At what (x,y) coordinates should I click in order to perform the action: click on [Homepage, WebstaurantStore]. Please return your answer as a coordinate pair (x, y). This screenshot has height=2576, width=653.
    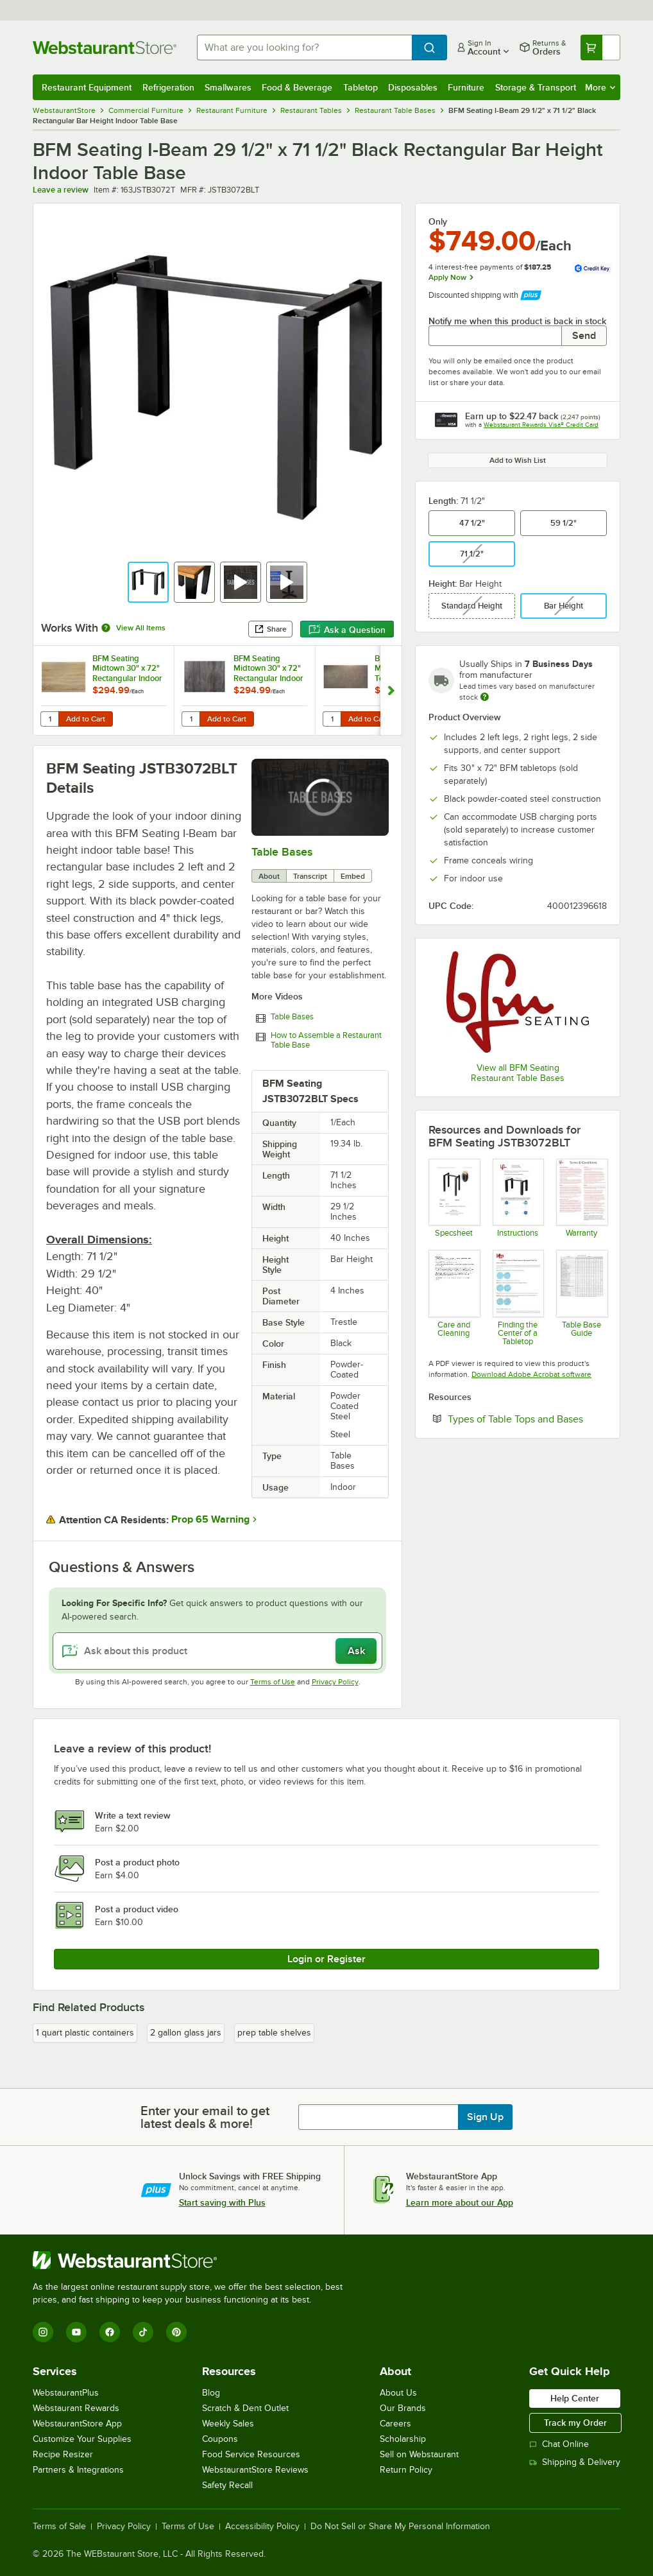
    Looking at the image, I should click on (104, 47).